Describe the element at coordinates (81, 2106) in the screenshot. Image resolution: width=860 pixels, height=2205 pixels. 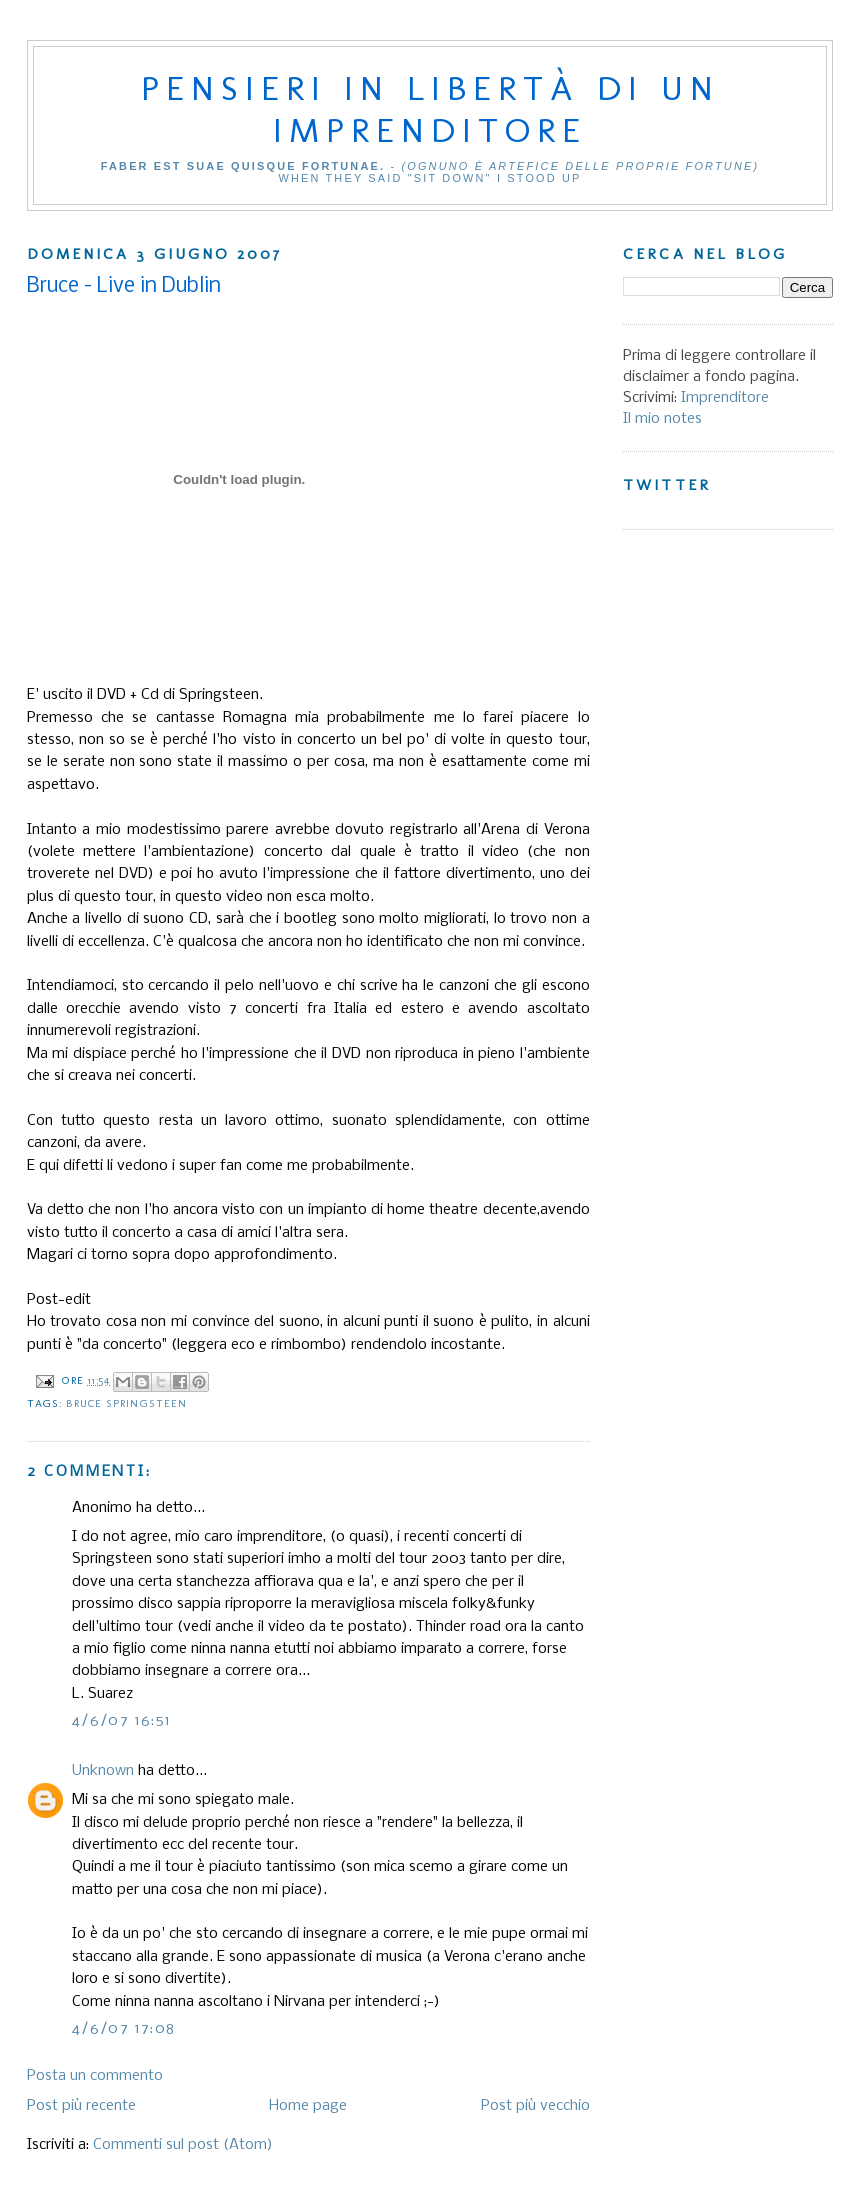
I see `Post più recente` at that location.